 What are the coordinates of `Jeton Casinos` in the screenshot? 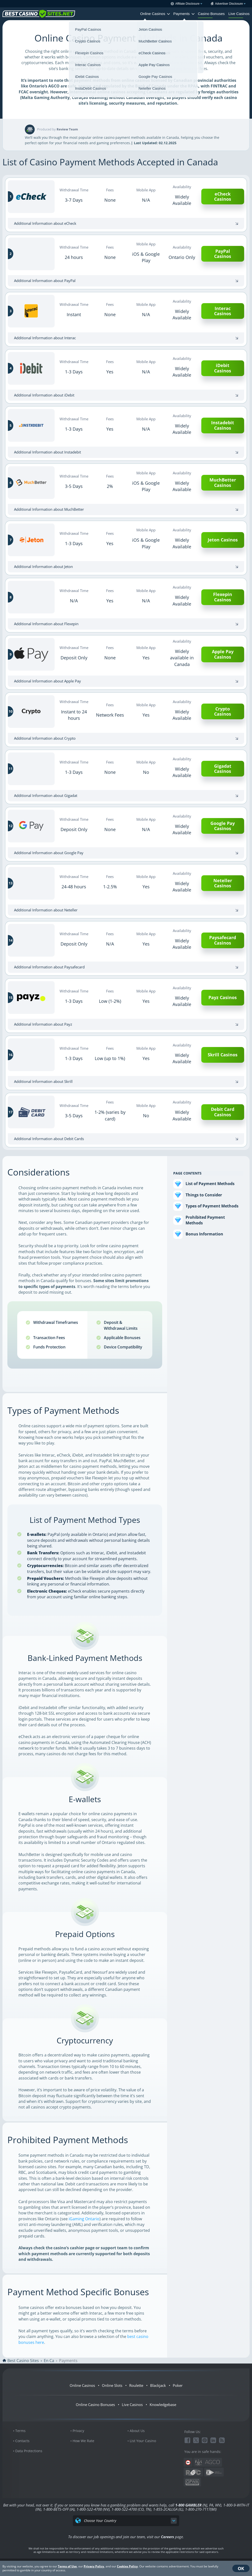 It's located at (223, 540).